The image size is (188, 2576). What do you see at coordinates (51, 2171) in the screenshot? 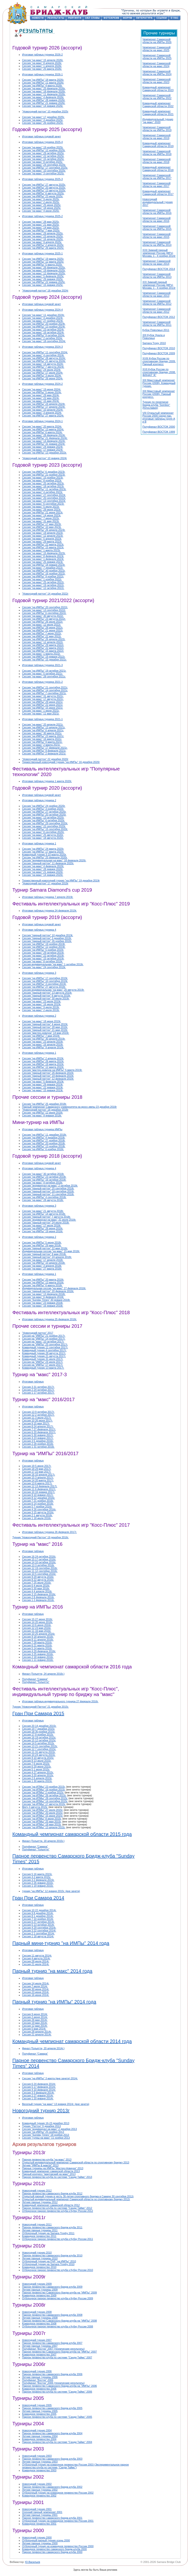
I see `Командный чемпионат самарской области 2013` at bounding box center [51, 2171].